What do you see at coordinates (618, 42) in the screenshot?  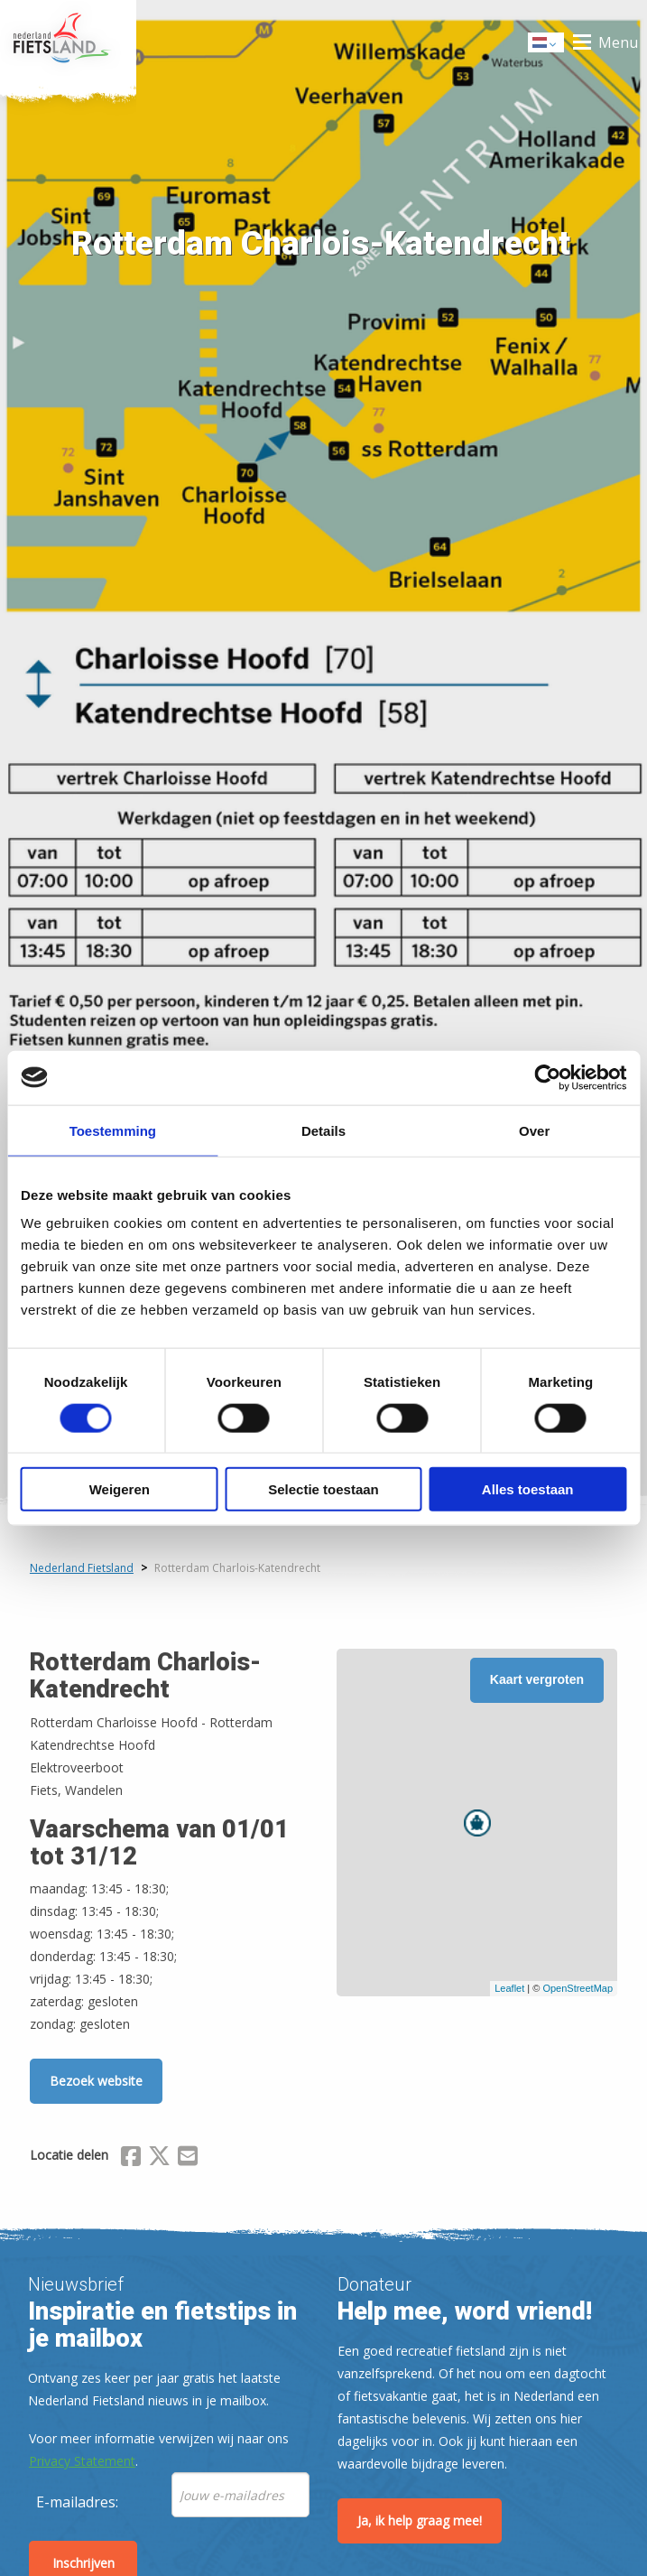 I see `Menu` at bounding box center [618, 42].